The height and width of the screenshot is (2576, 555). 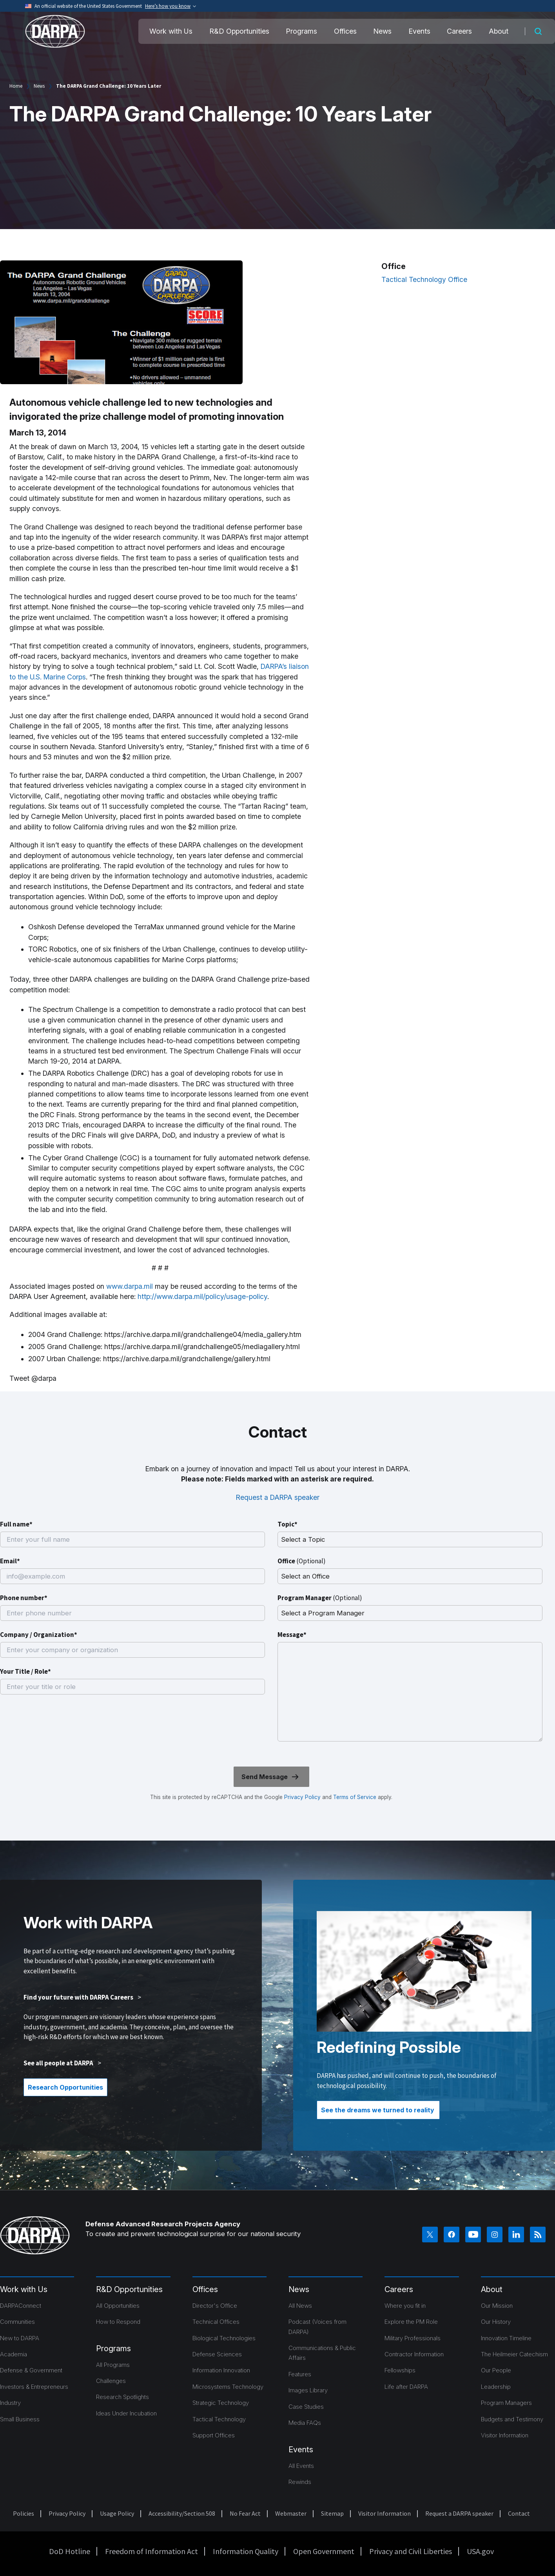 What do you see at coordinates (514, 2354) in the screenshot?
I see `The Heilmeier Catechism` at bounding box center [514, 2354].